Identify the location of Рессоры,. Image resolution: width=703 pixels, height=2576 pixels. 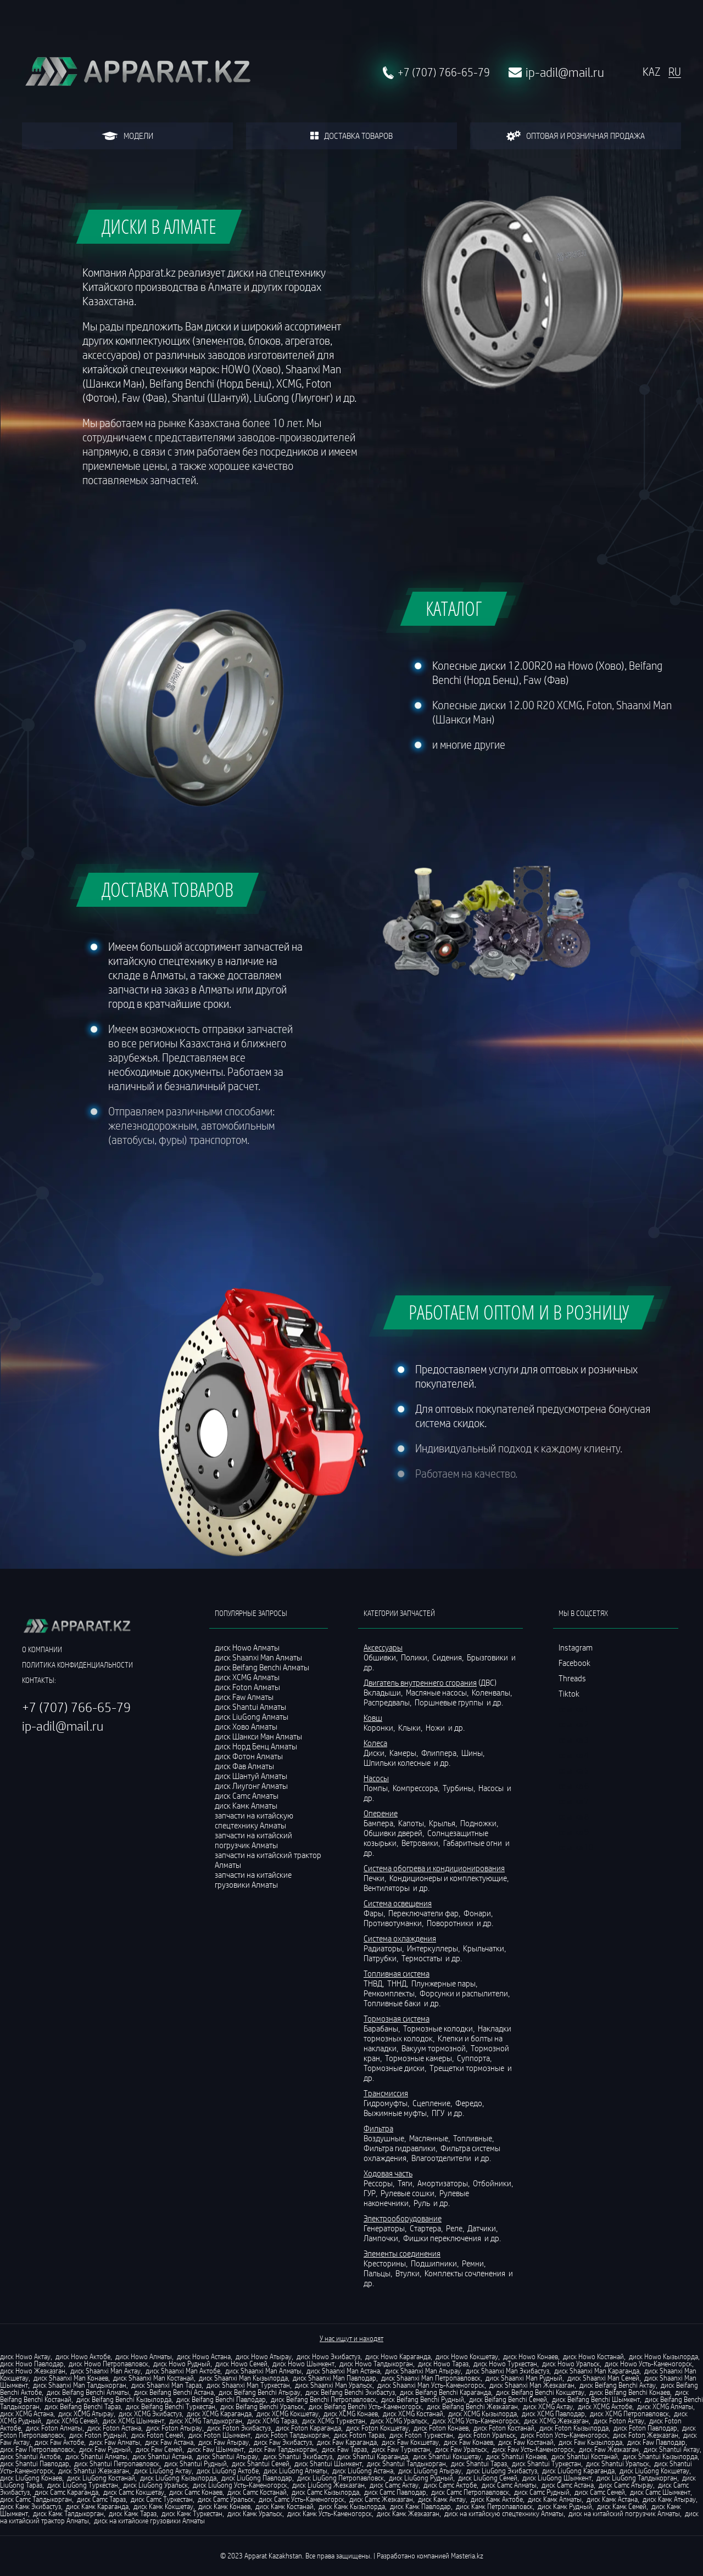
(380, 2182).